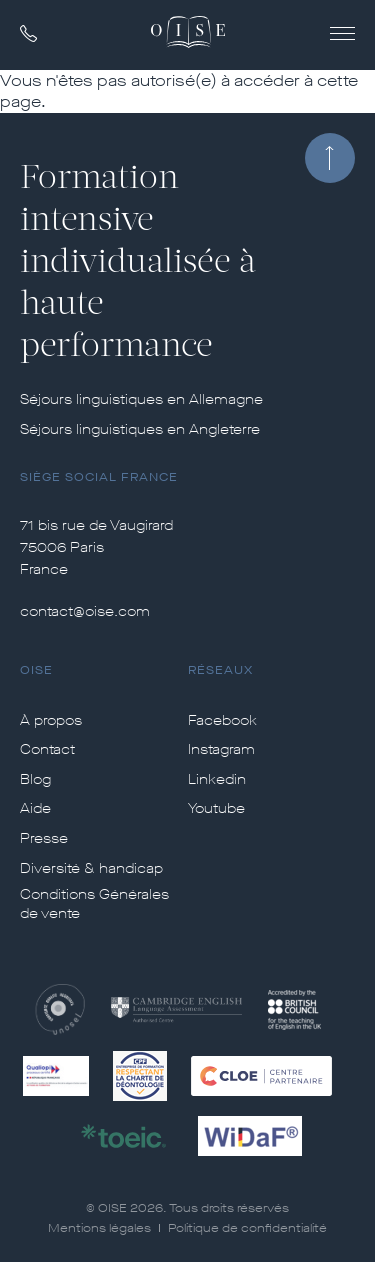  What do you see at coordinates (44, 839) in the screenshot?
I see `Presse` at bounding box center [44, 839].